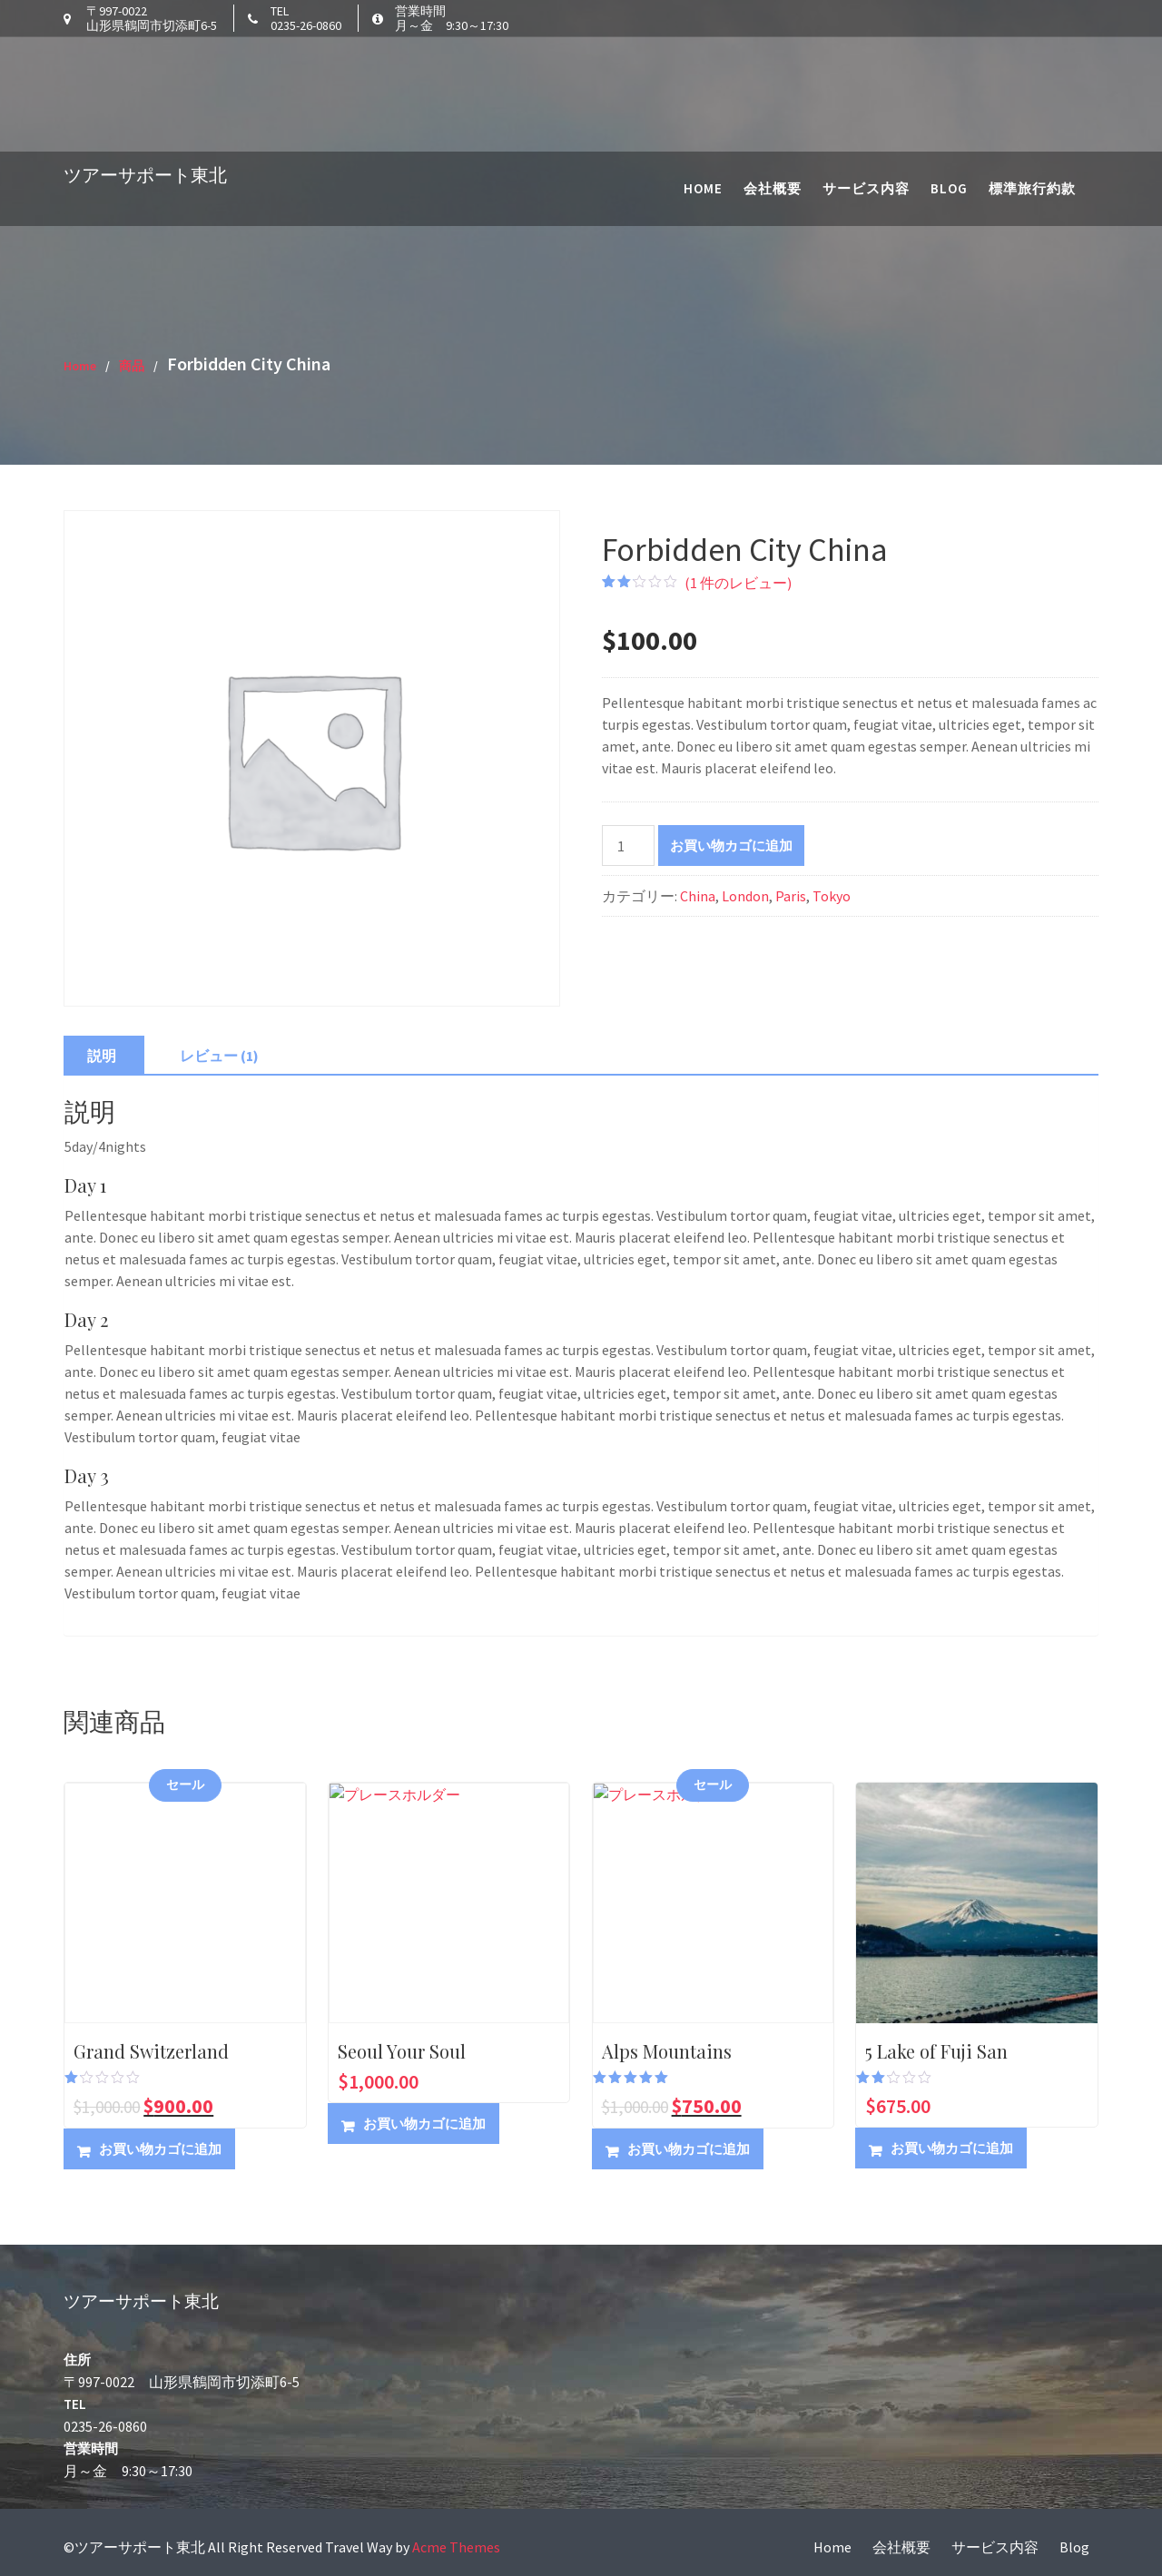  Describe the element at coordinates (738, 583) in the screenshot. I see `( 件のレビュー)` at that location.